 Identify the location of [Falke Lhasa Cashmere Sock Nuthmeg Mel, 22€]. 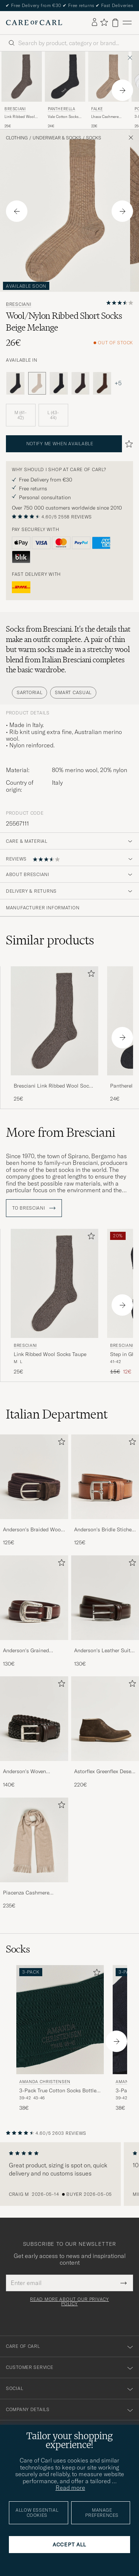
(108, 90).